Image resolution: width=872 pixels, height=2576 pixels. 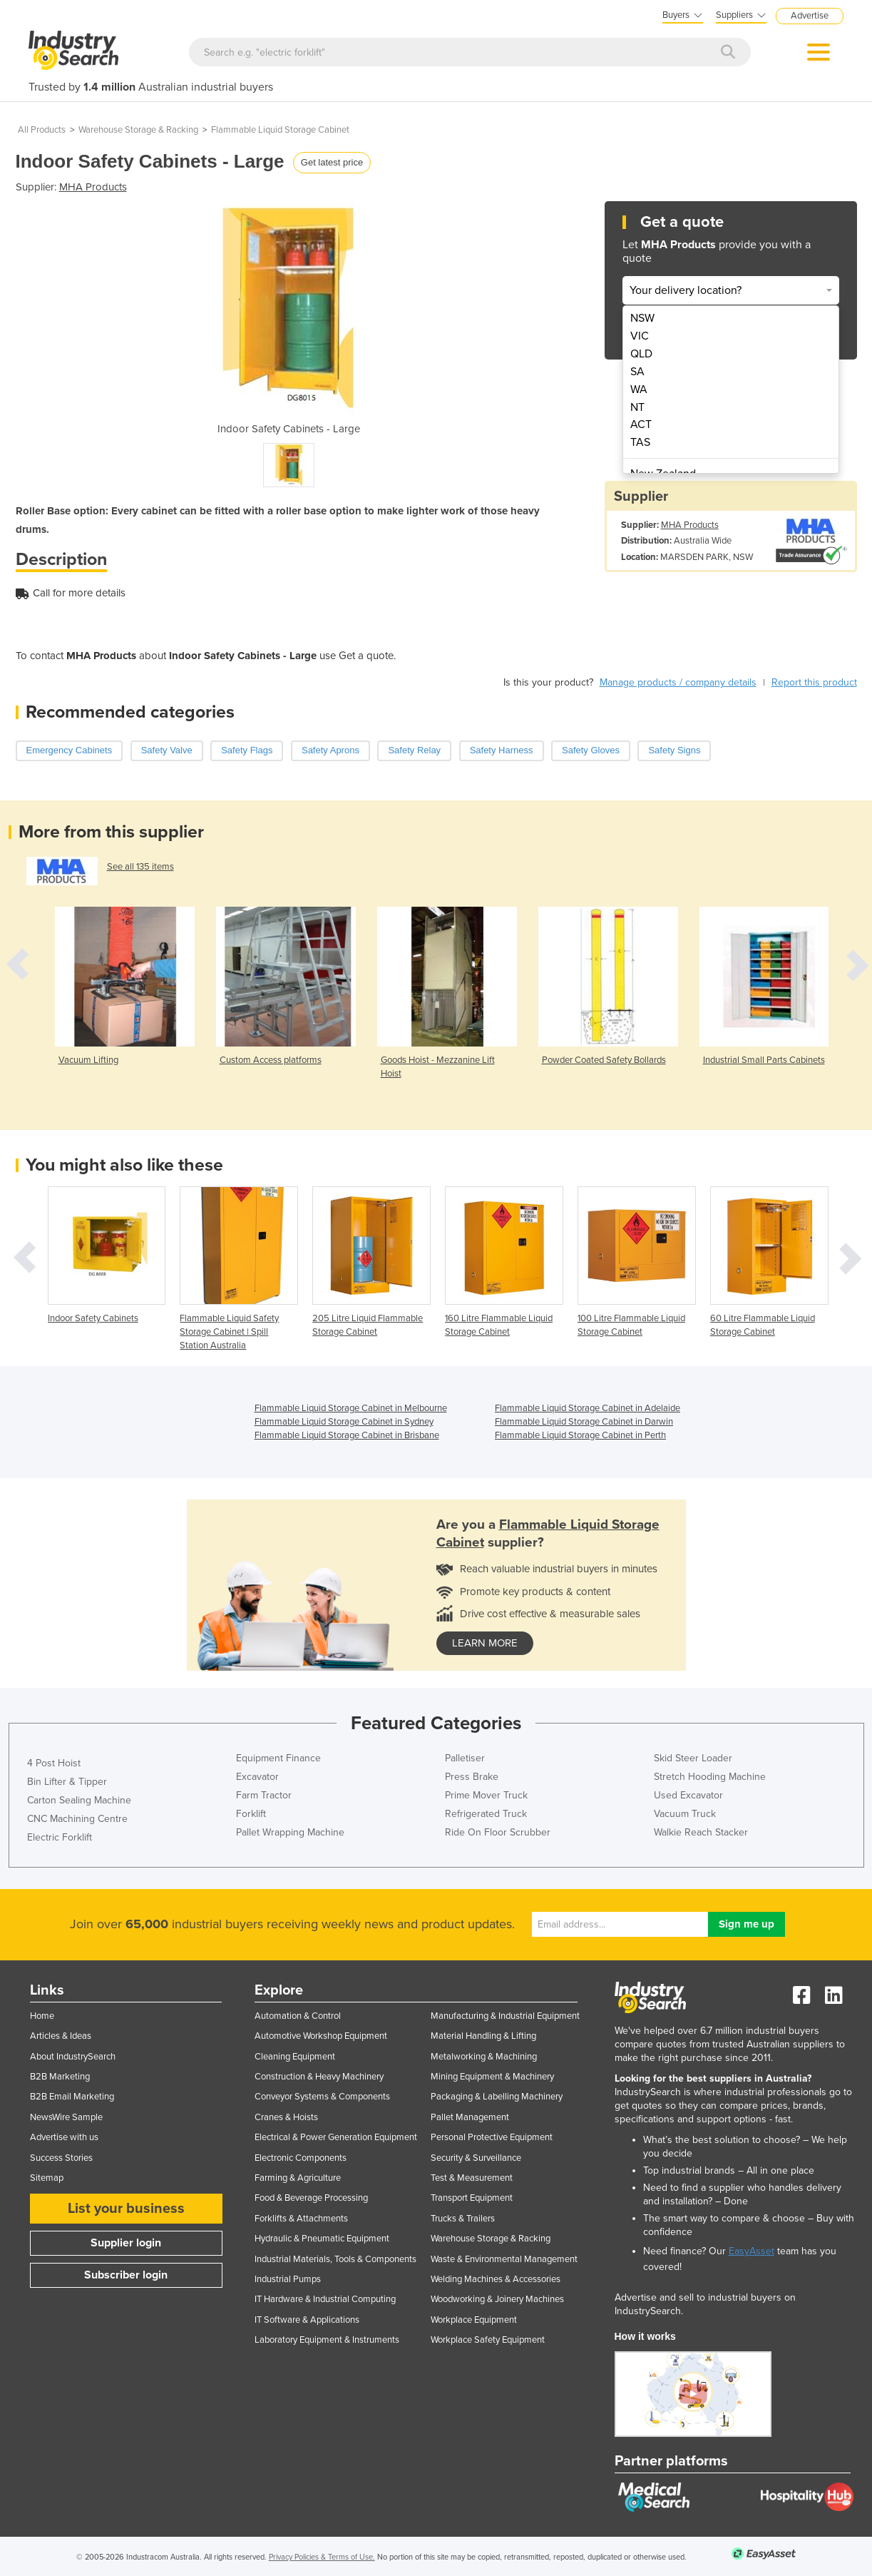 I want to click on Success Stories, so click(x=61, y=2158).